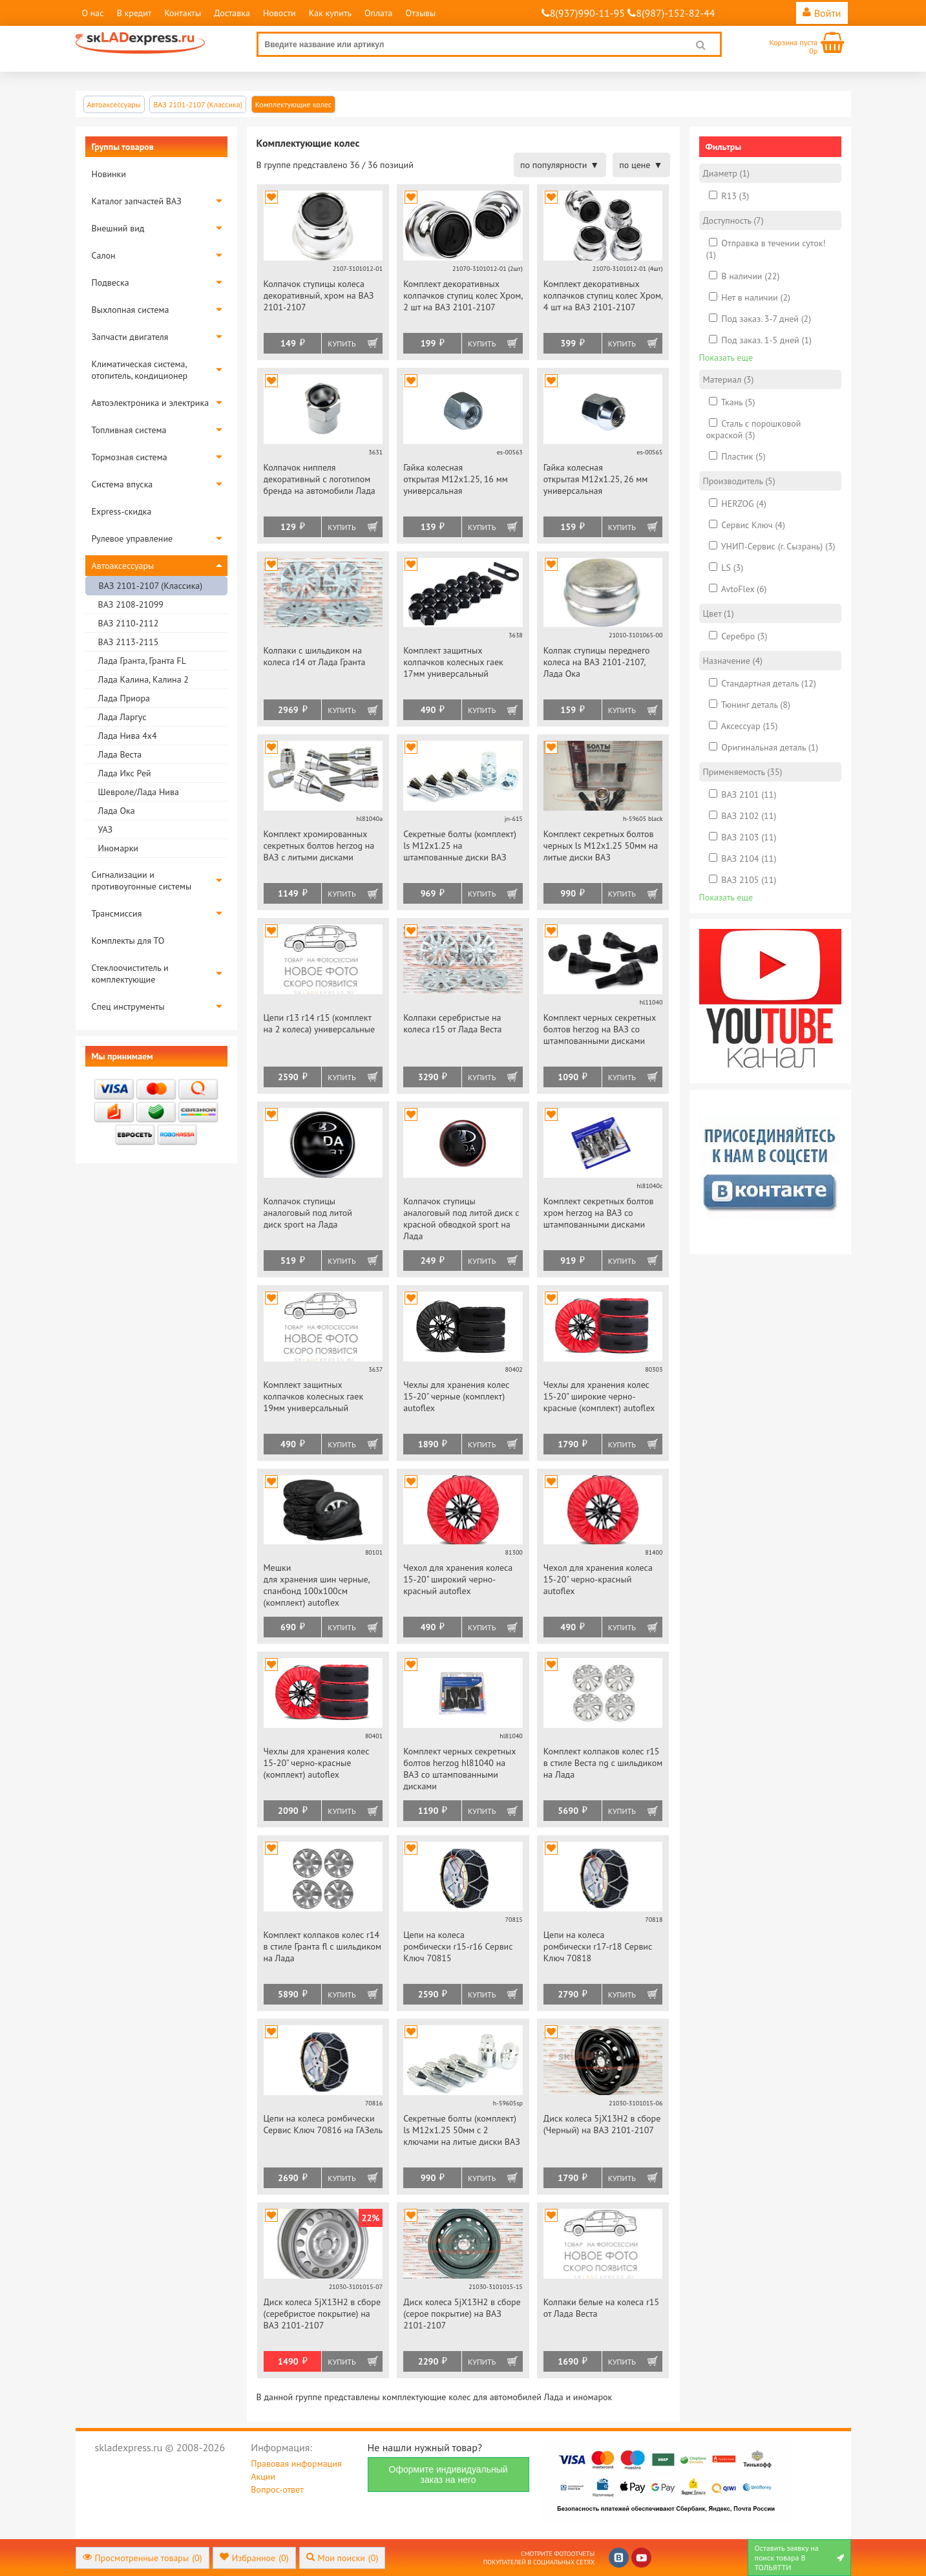 The image size is (926, 2576). Describe the element at coordinates (602, 2124) in the screenshot. I see `Диск колеса 5jХ13Н2 в сборе (Черный) на ВАЗ 2101-2107` at that location.